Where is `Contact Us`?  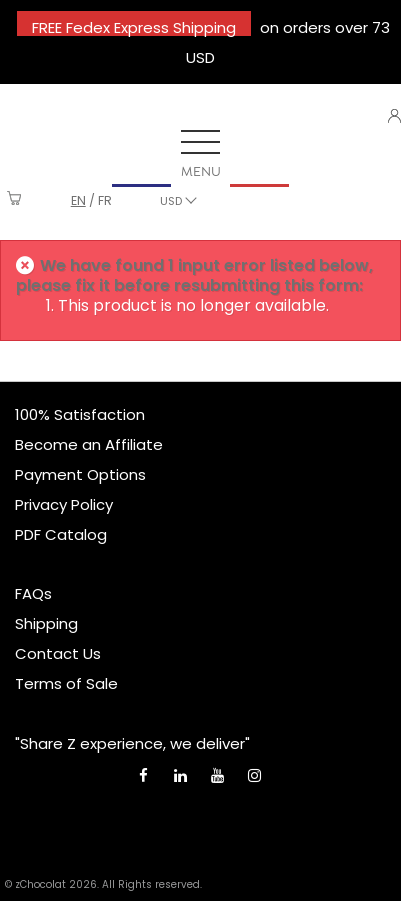
Contact Us is located at coordinates (58, 653).